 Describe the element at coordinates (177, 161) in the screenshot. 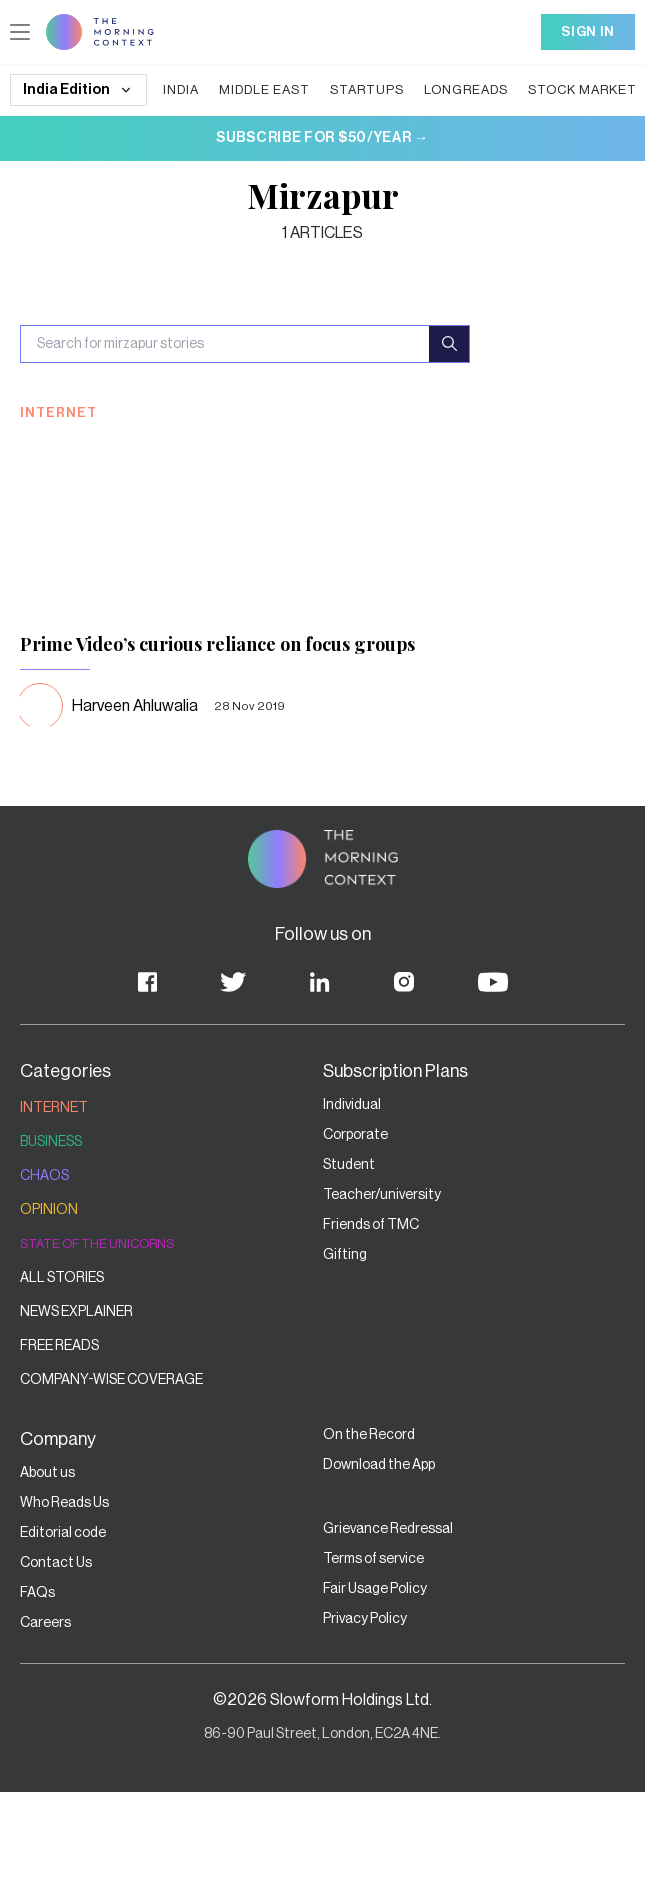

I see `Login` at that location.